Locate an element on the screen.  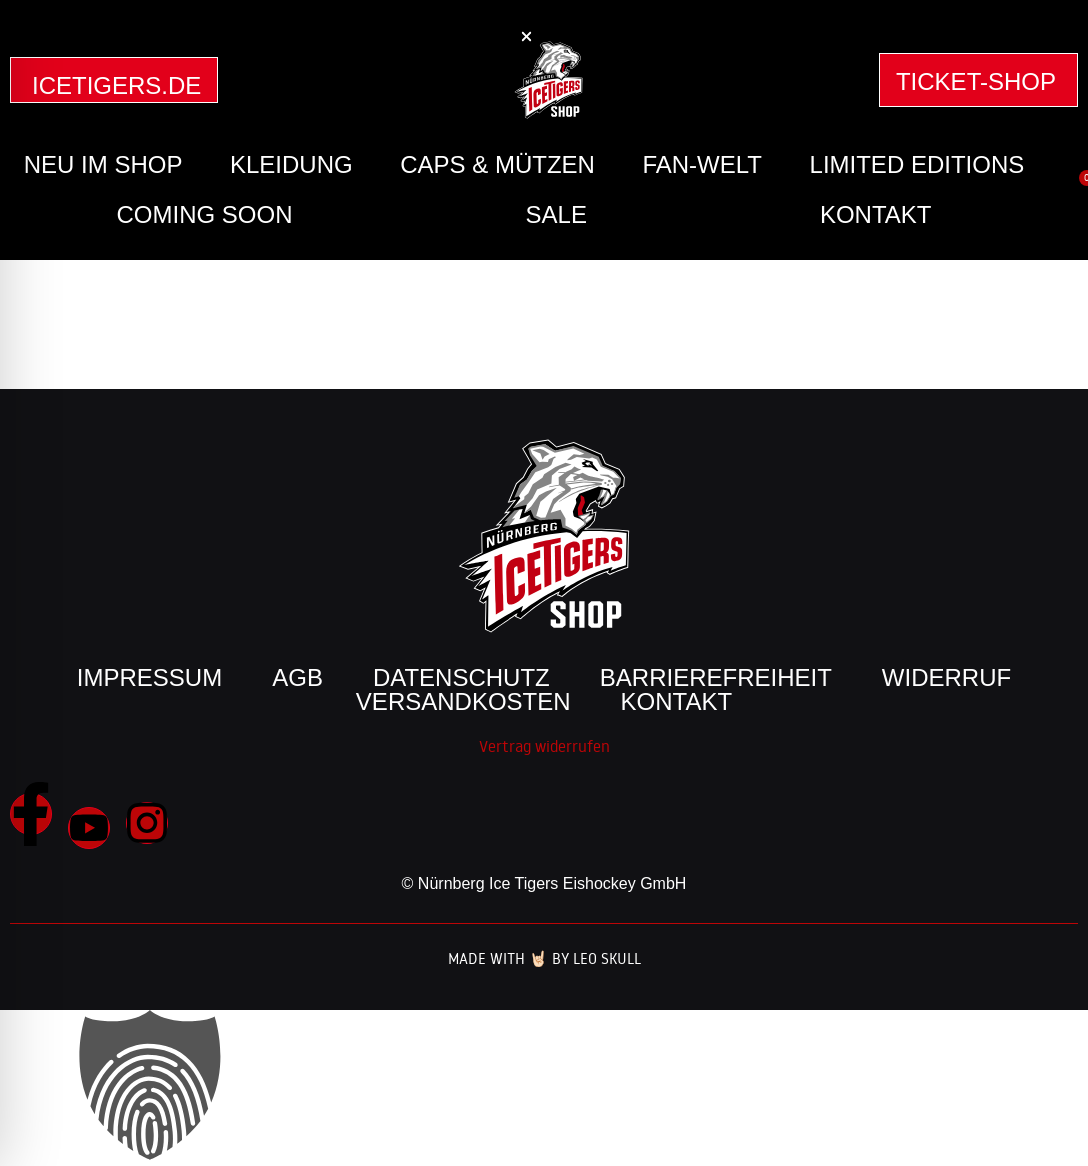
SALE is located at coordinates (556, 214).